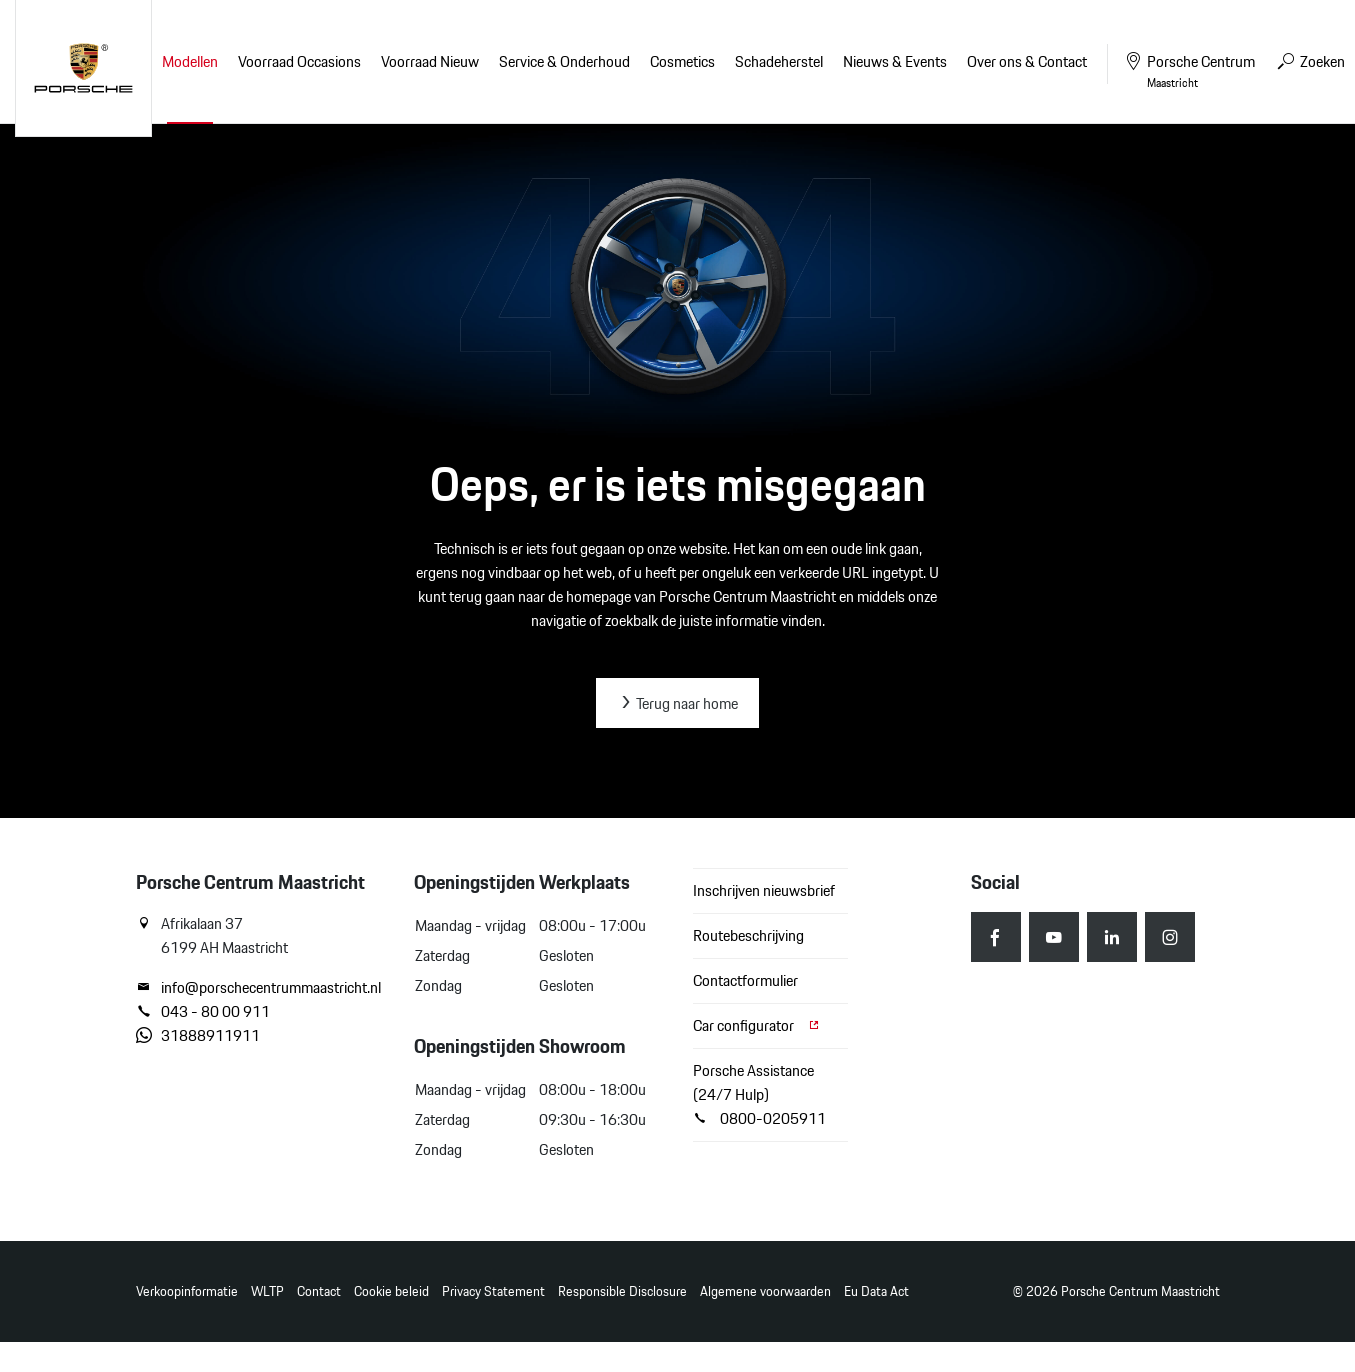 This screenshot has height=1372, width=1355. Describe the element at coordinates (187, 1291) in the screenshot. I see `Verkoopinformatie` at that location.